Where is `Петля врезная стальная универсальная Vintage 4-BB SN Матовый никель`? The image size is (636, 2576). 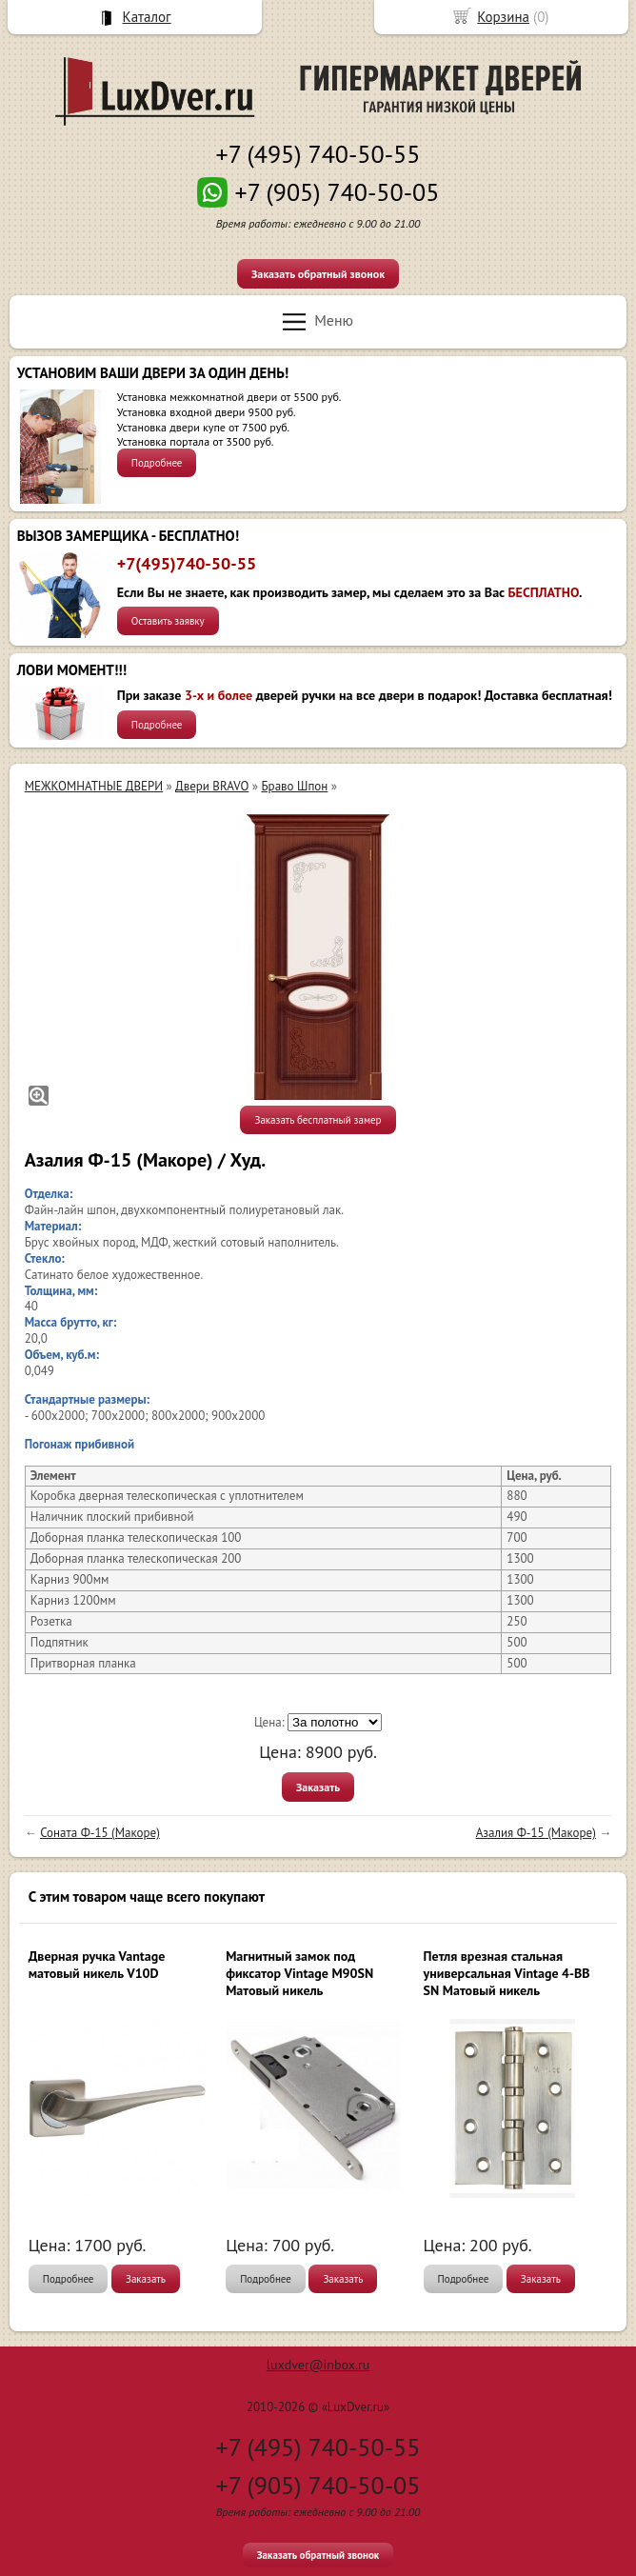
Петля врезная стальная универсальная Vintage 4-BB SN Матовый никель is located at coordinates (507, 1973).